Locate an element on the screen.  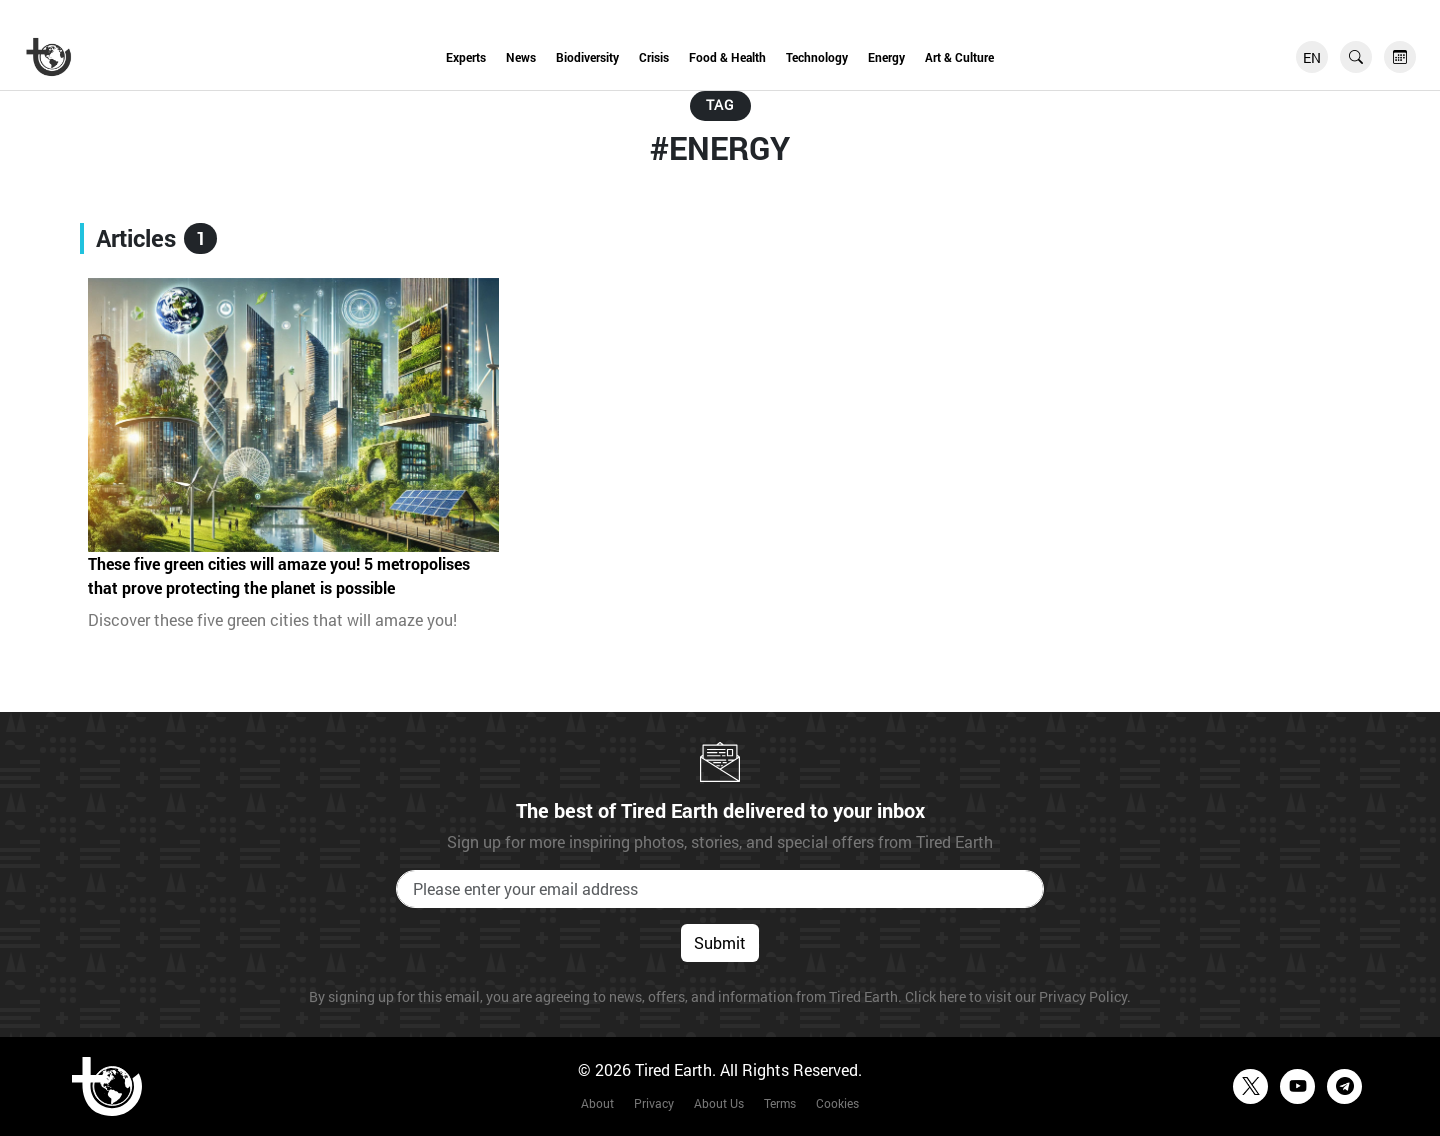
Energy is located at coordinates (886, 57).